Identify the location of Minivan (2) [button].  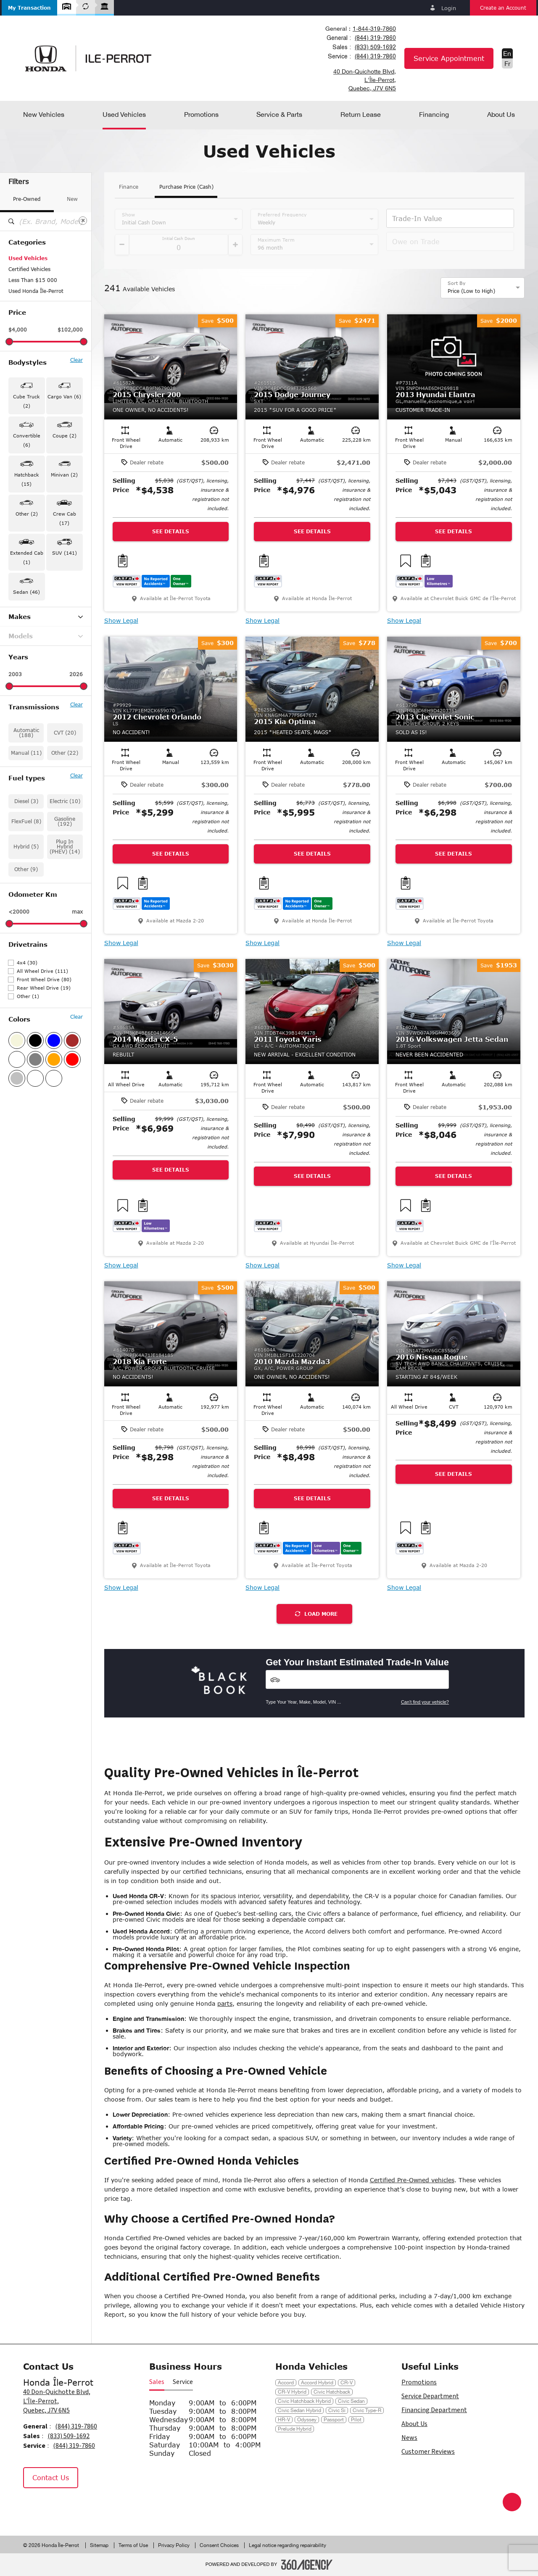
(64, 474).